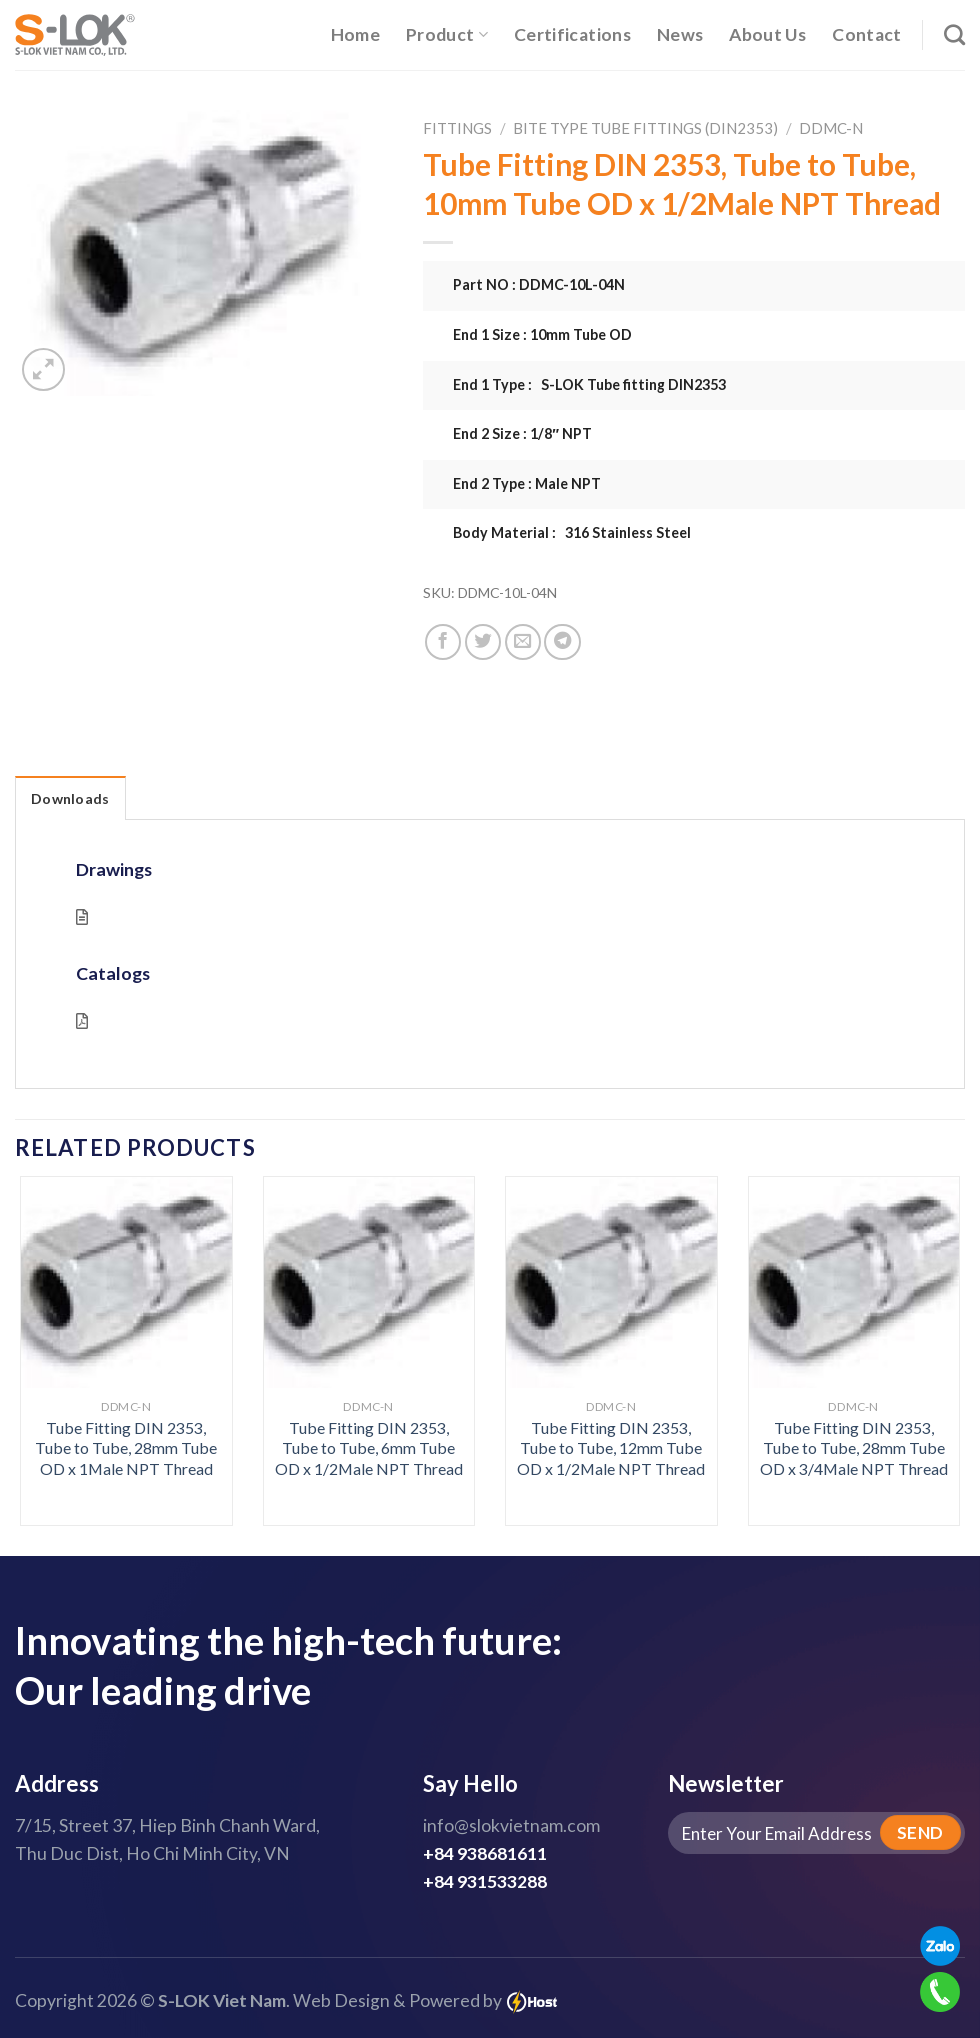 The height and width of the screenshot is (2038, 980). What do you see at coordinates (522, 433) in the screenshot?
I see `End 2 Size : 1/8″ NPT` at bounding box center [522, 433].